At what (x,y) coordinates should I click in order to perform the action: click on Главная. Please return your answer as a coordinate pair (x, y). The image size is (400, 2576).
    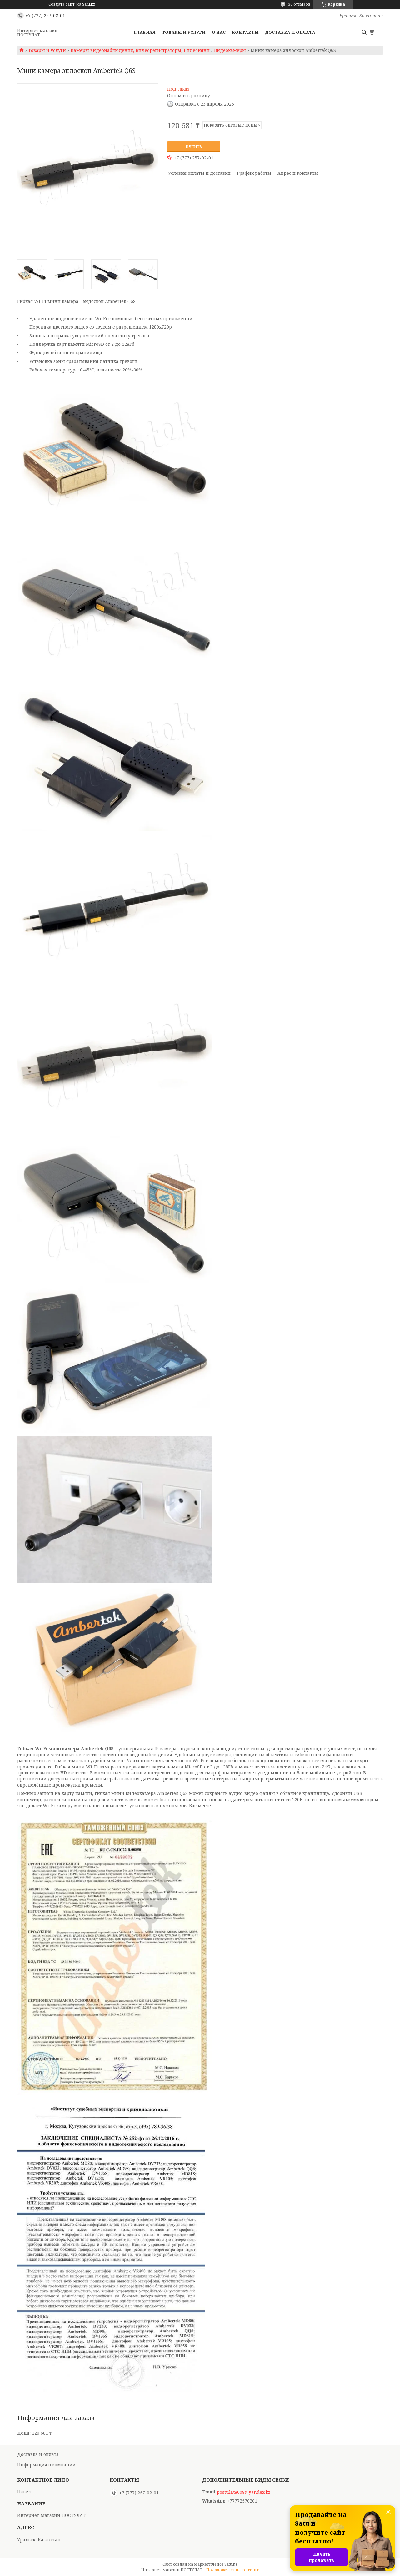
    Looking at the image, I should click on (145, 32).